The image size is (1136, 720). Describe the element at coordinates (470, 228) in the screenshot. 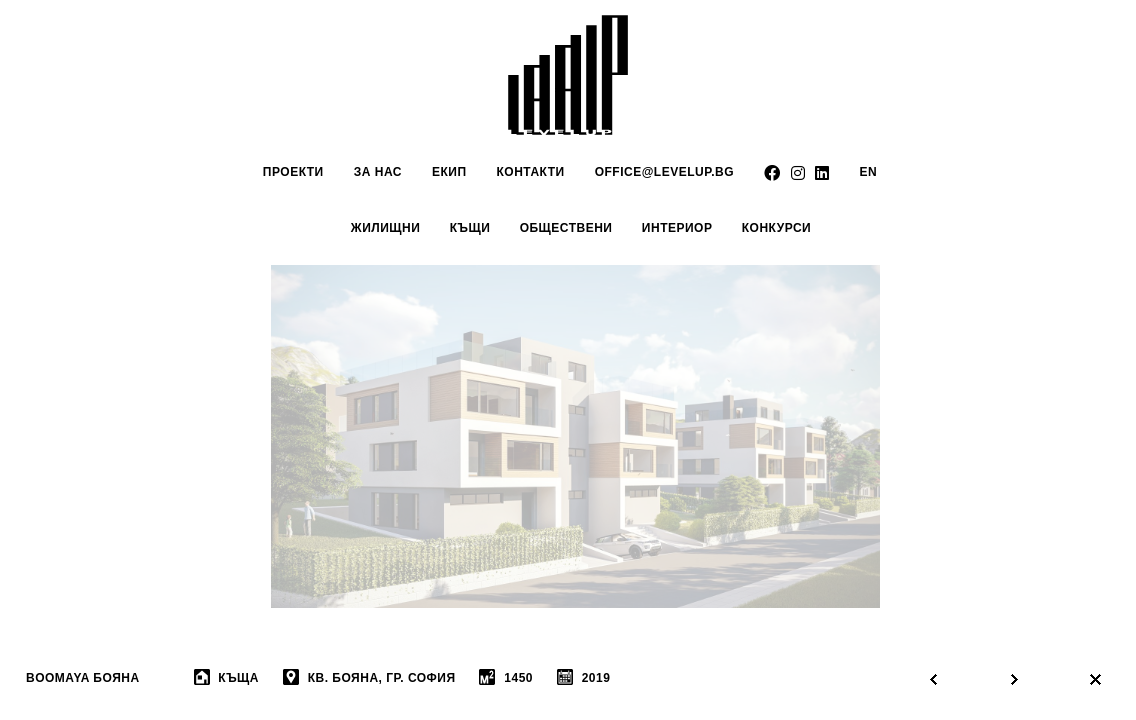

I see `Къщи` at that location.